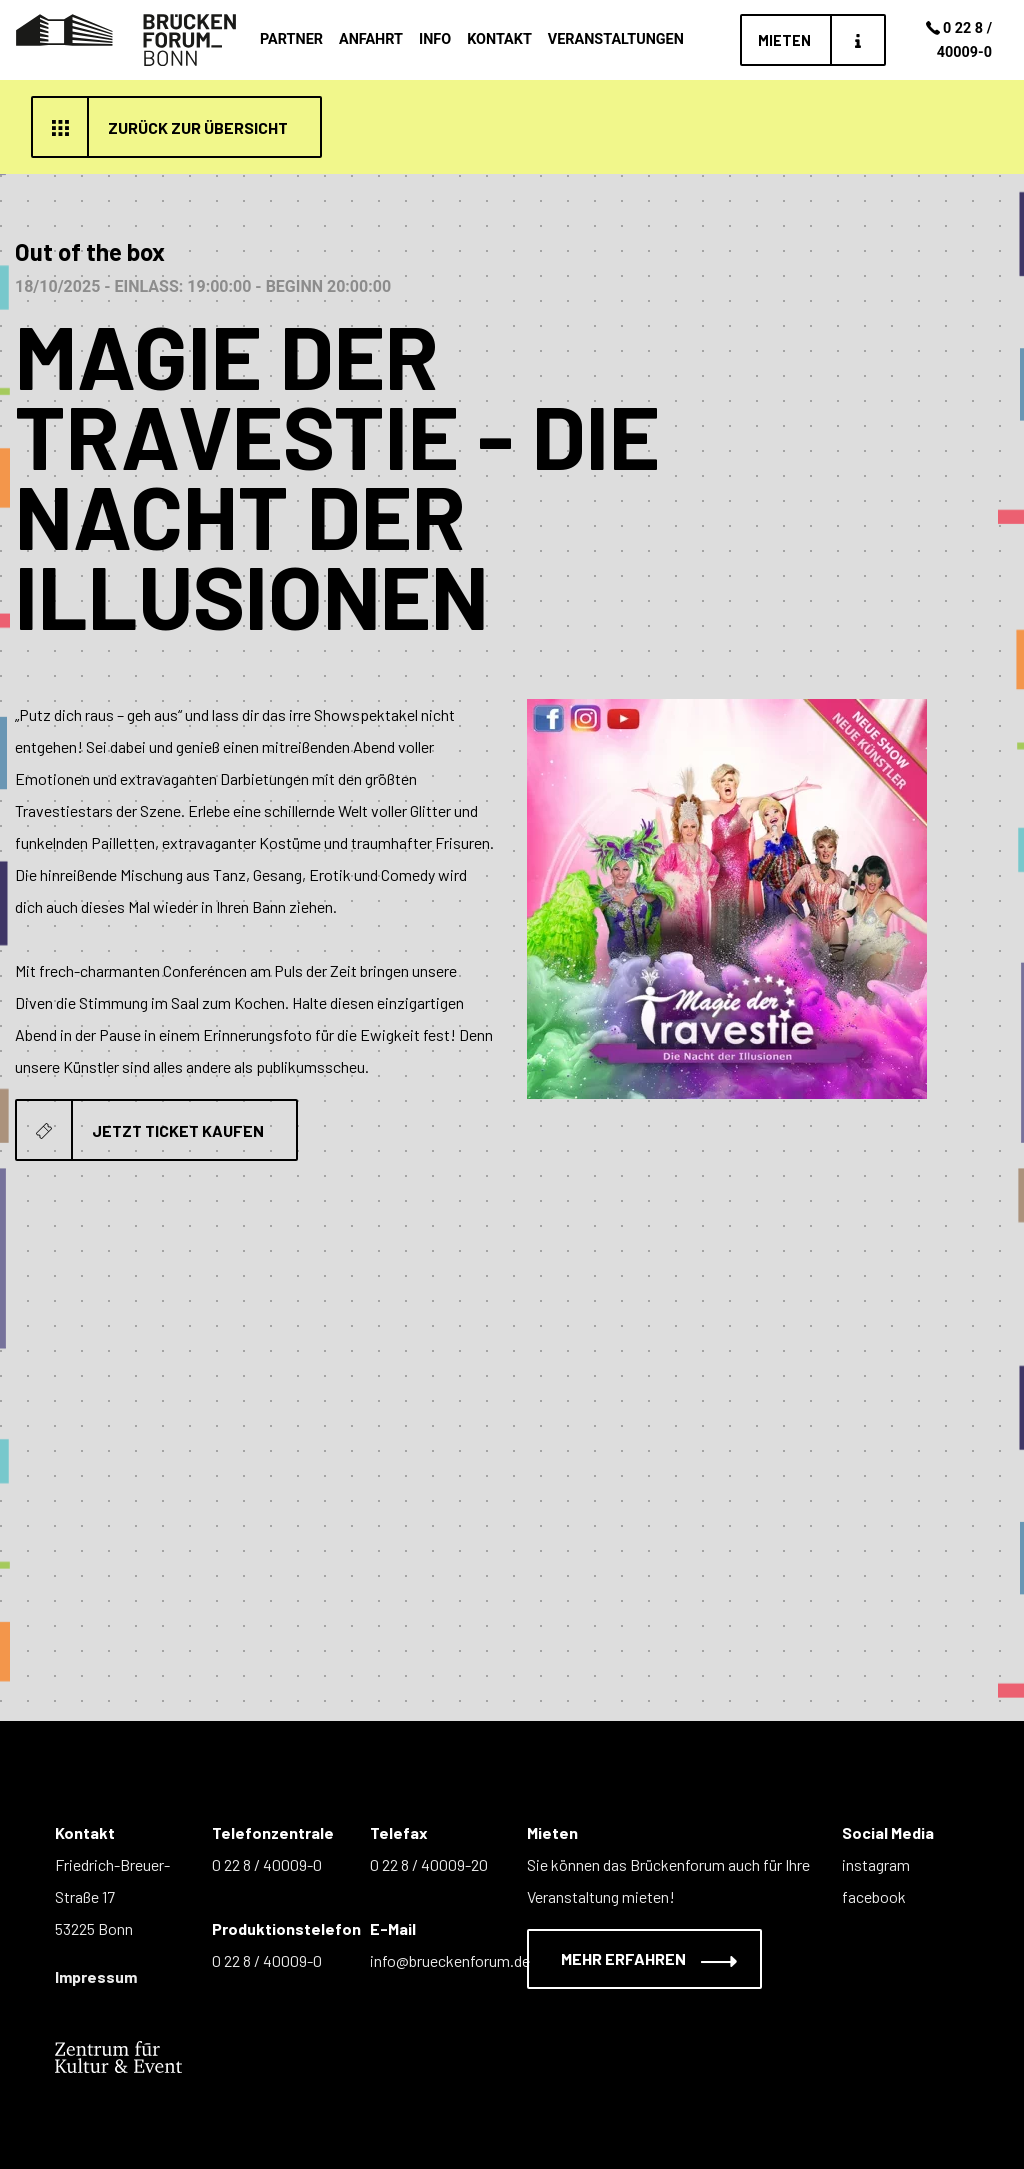 This screenshot has height=2169, width=1024. I want to click on instagram, so click(876, 1864).